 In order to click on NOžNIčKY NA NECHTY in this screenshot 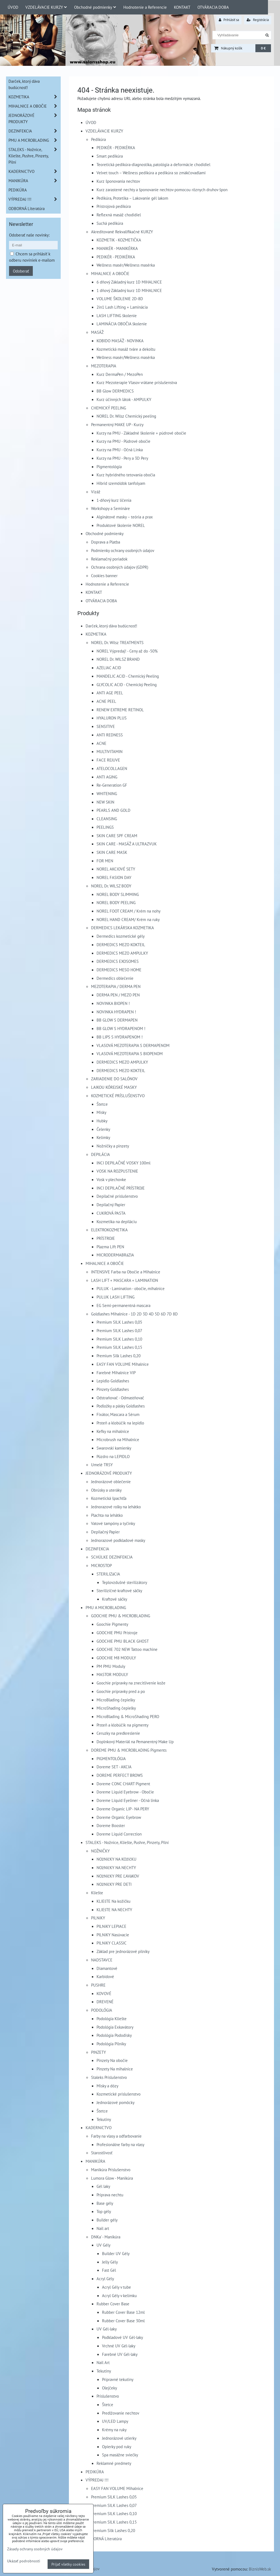, I will do `click(116, 1867)`.